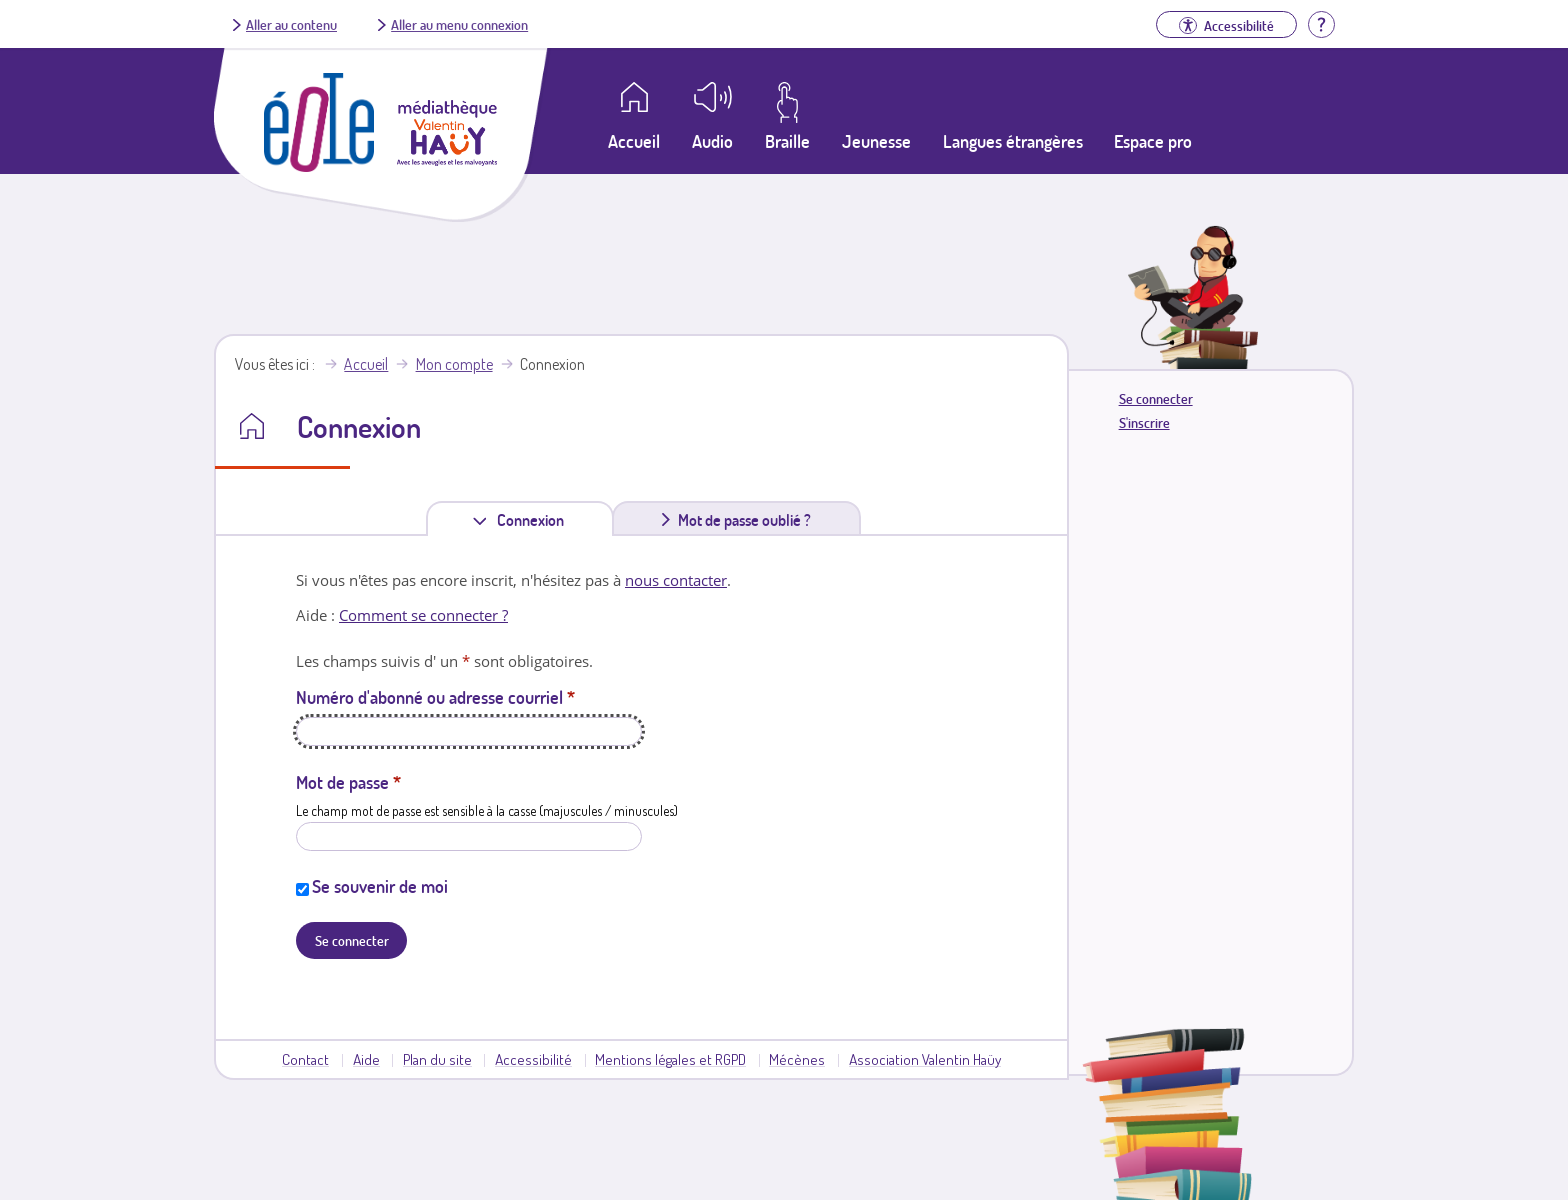 The height and width of the screenshot is (1200, 1568). What do you see at coordinates (787, 141) in the screenshot?
I see `Braille` at bounding box center [787, 141].